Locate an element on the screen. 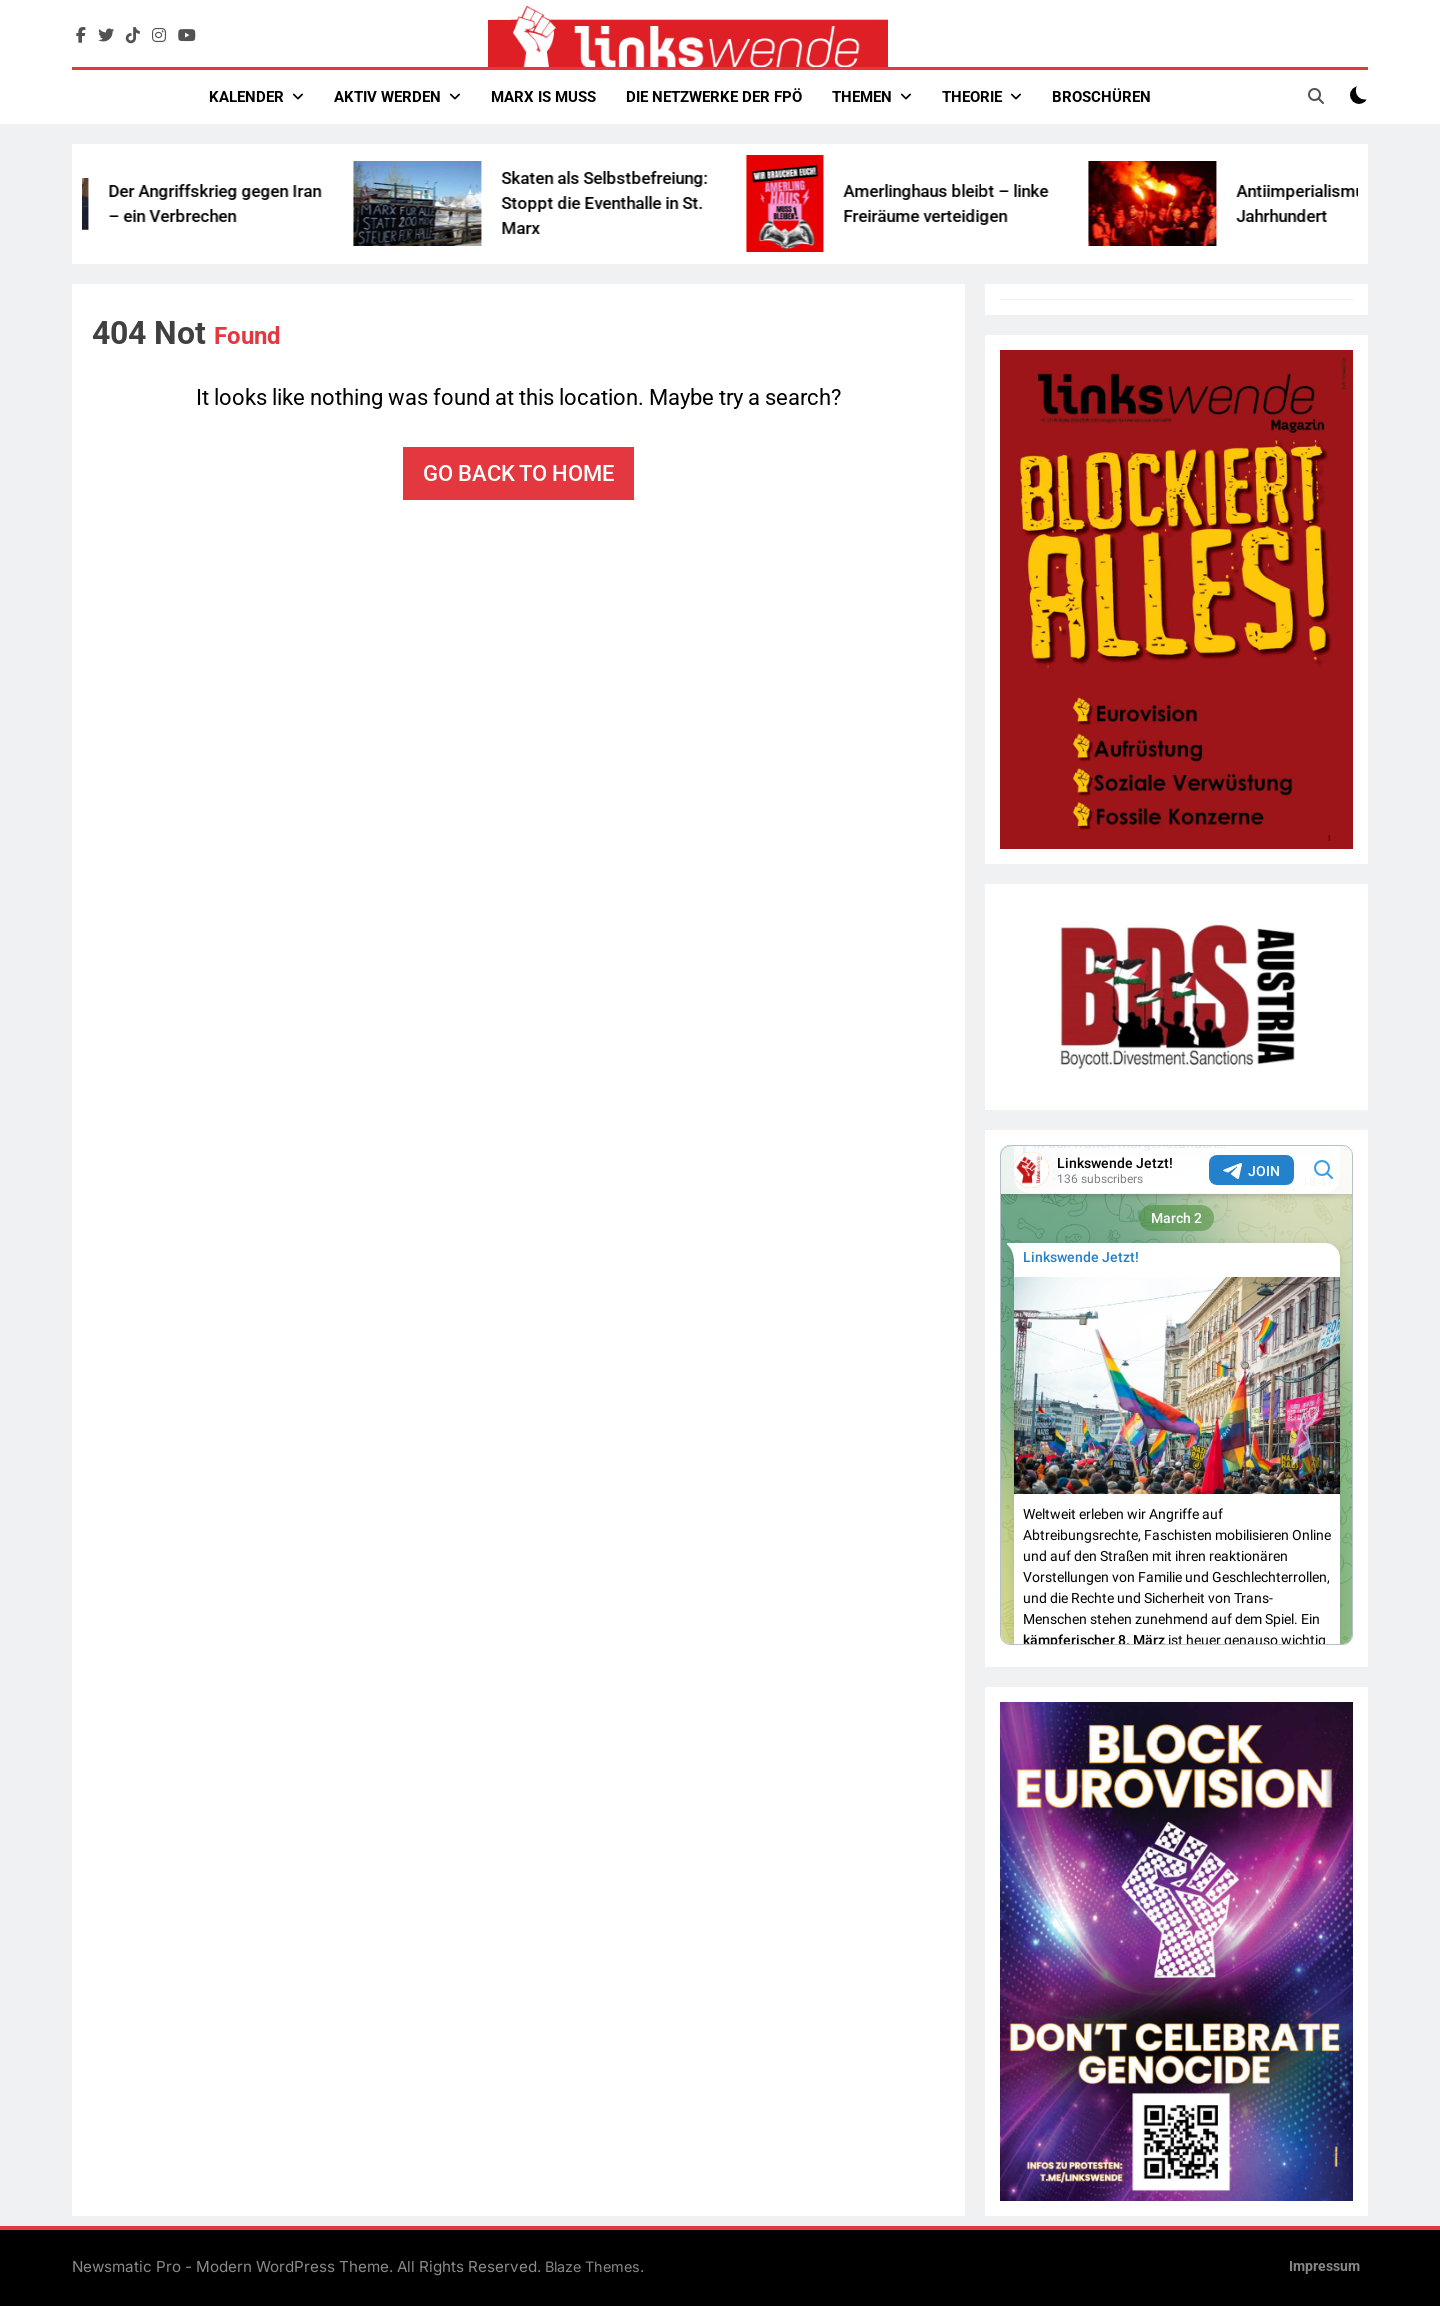  Your Browser Does Not Support iframes! is located at coordinates (1176, 1395).